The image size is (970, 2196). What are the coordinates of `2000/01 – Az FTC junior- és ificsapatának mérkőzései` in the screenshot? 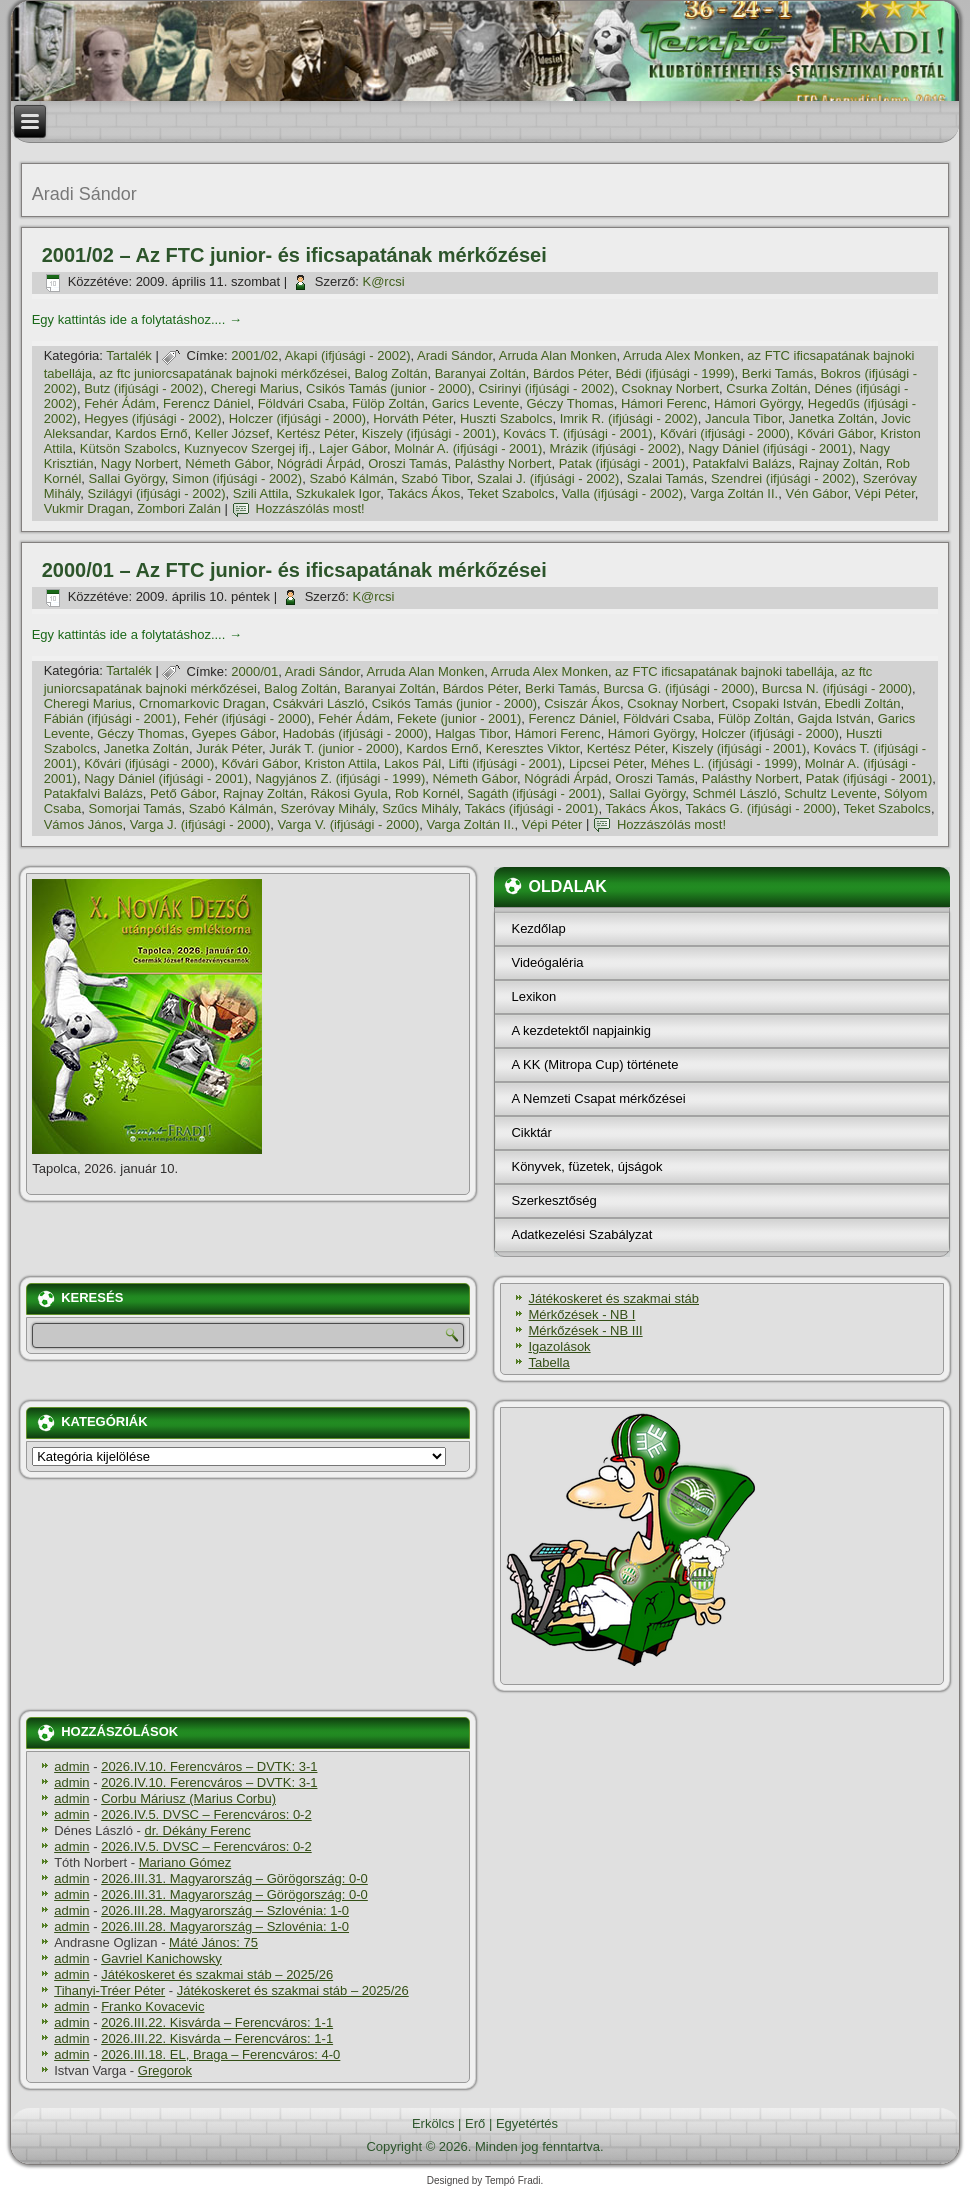 It's located at (294, 570).